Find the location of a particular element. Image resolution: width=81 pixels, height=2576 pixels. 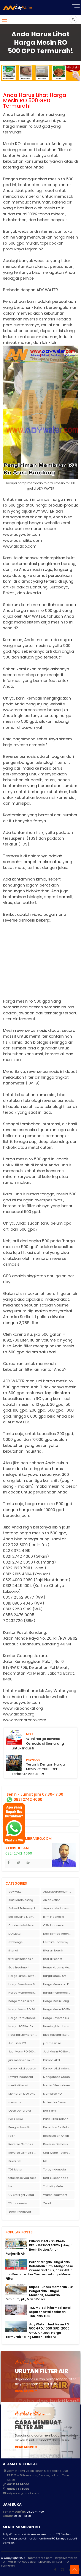

Karbon Aktif Indonesia is located at coordinates (58, 2068).